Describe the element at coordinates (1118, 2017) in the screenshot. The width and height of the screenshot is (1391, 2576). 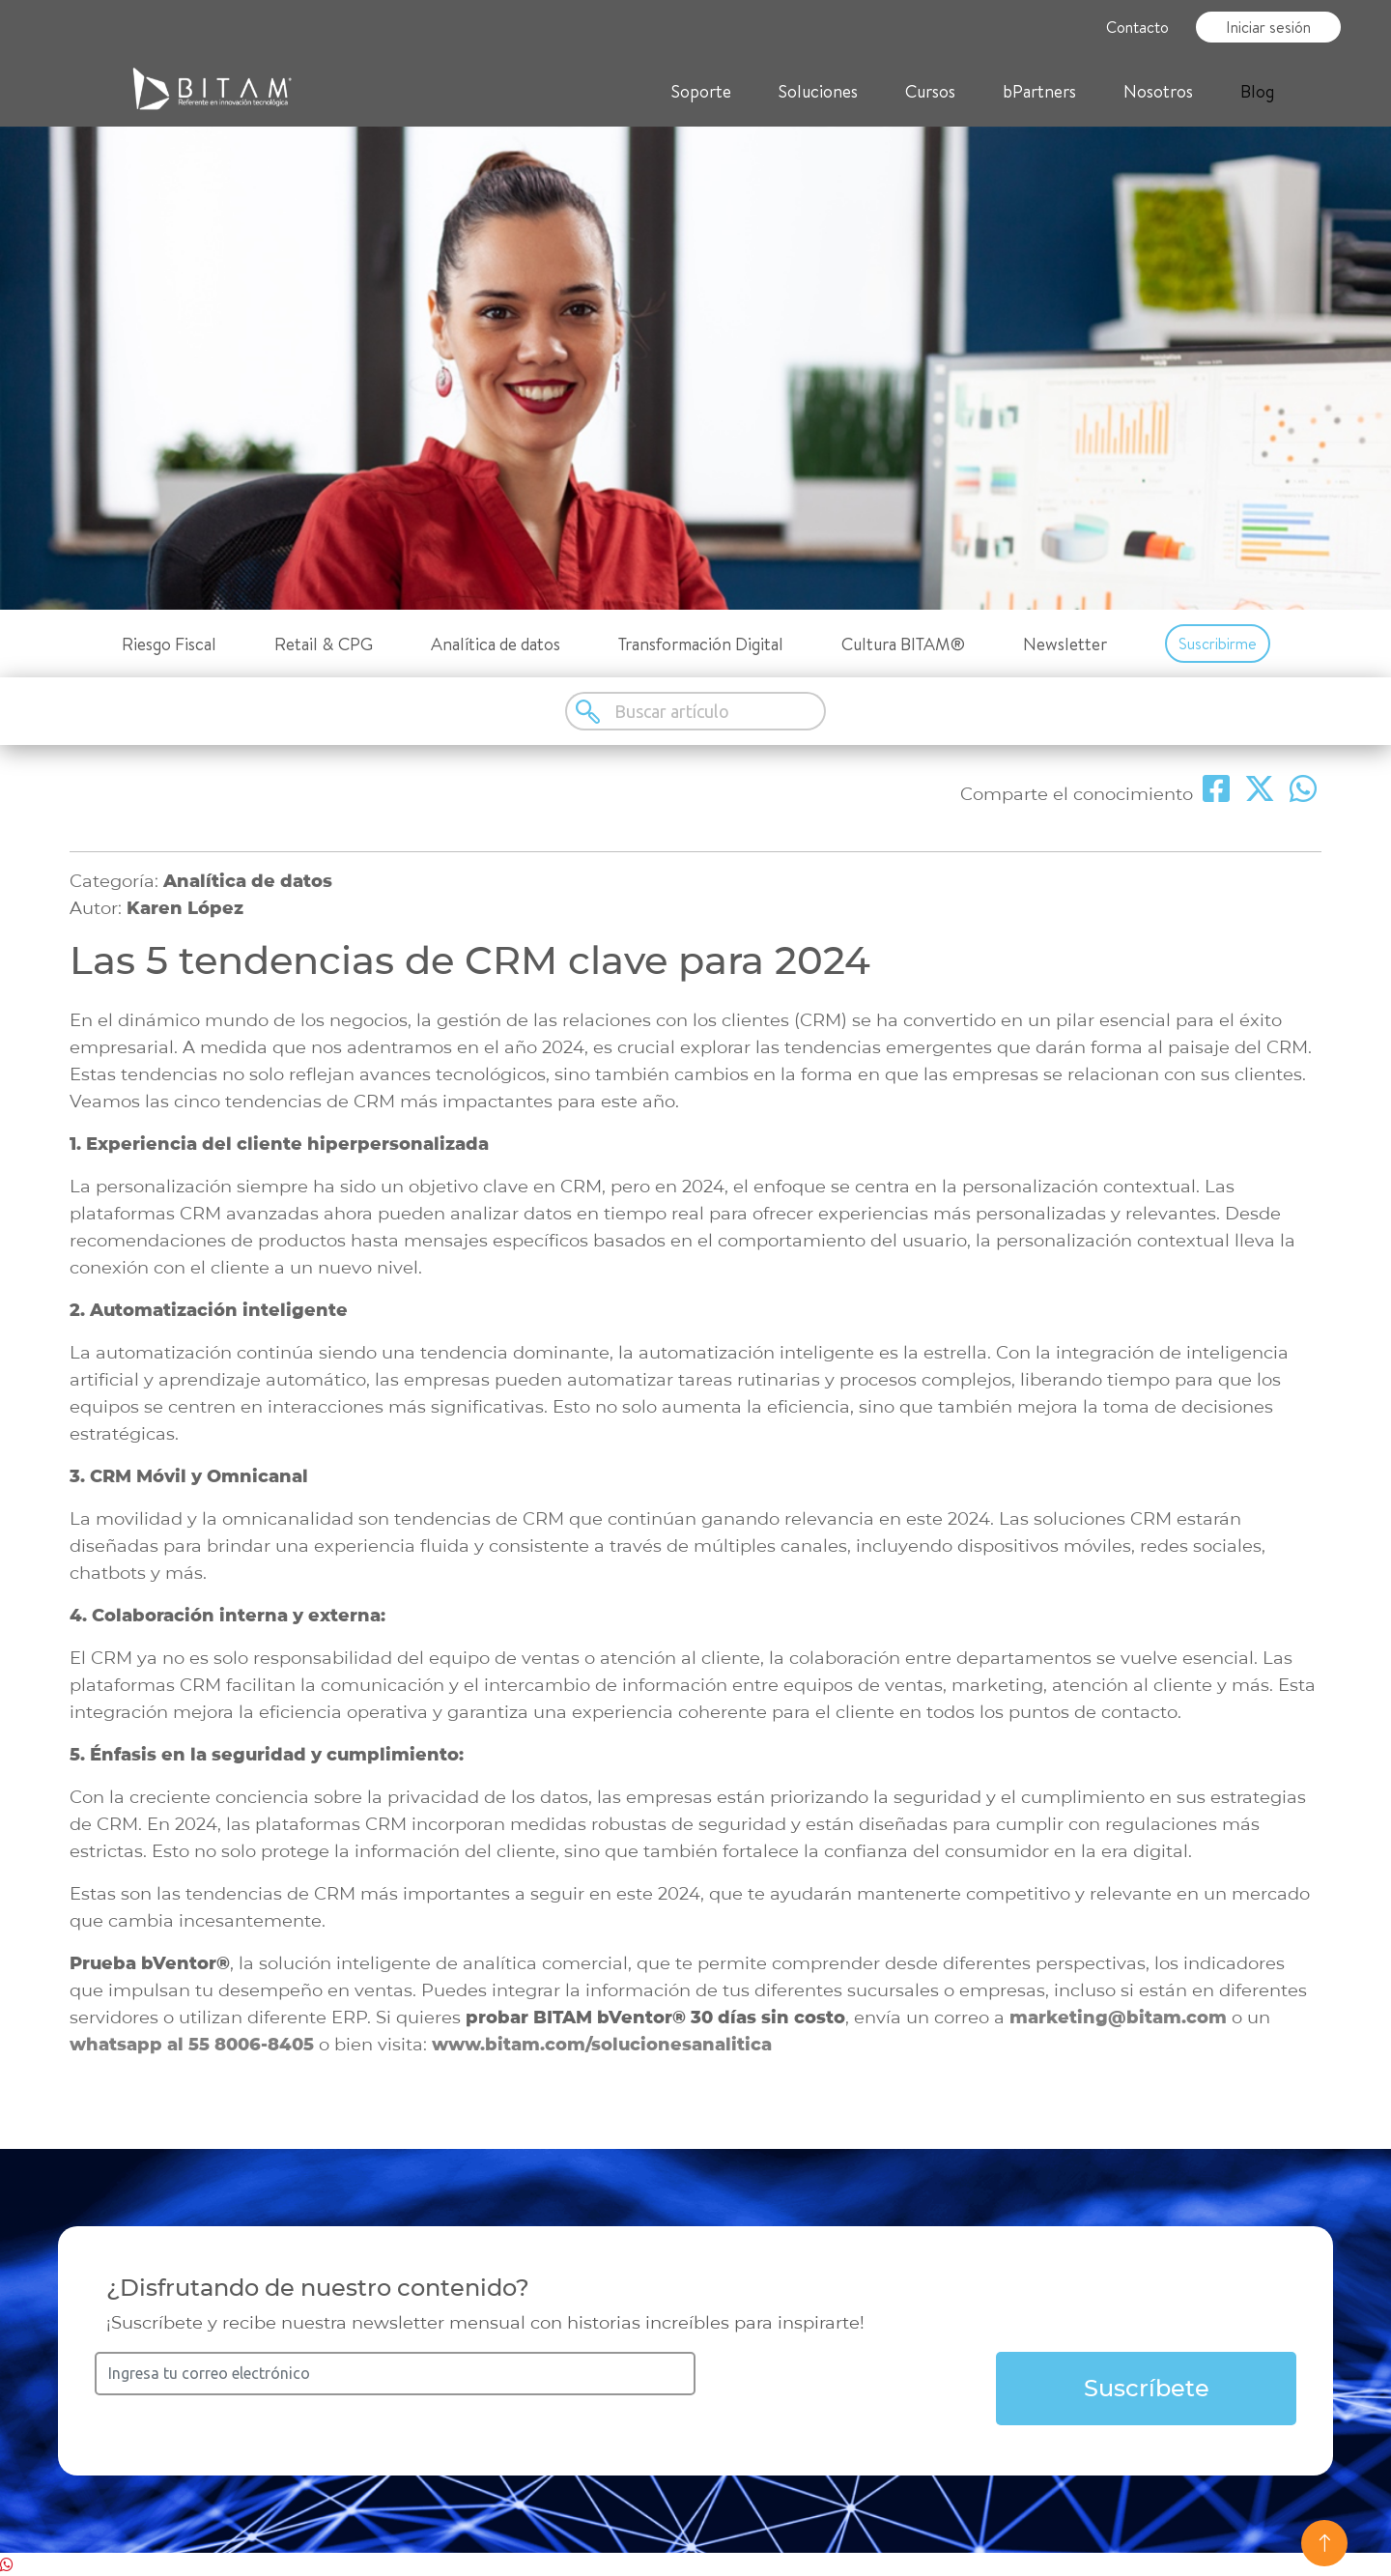
I see `marketing@bitam.com` at that location.